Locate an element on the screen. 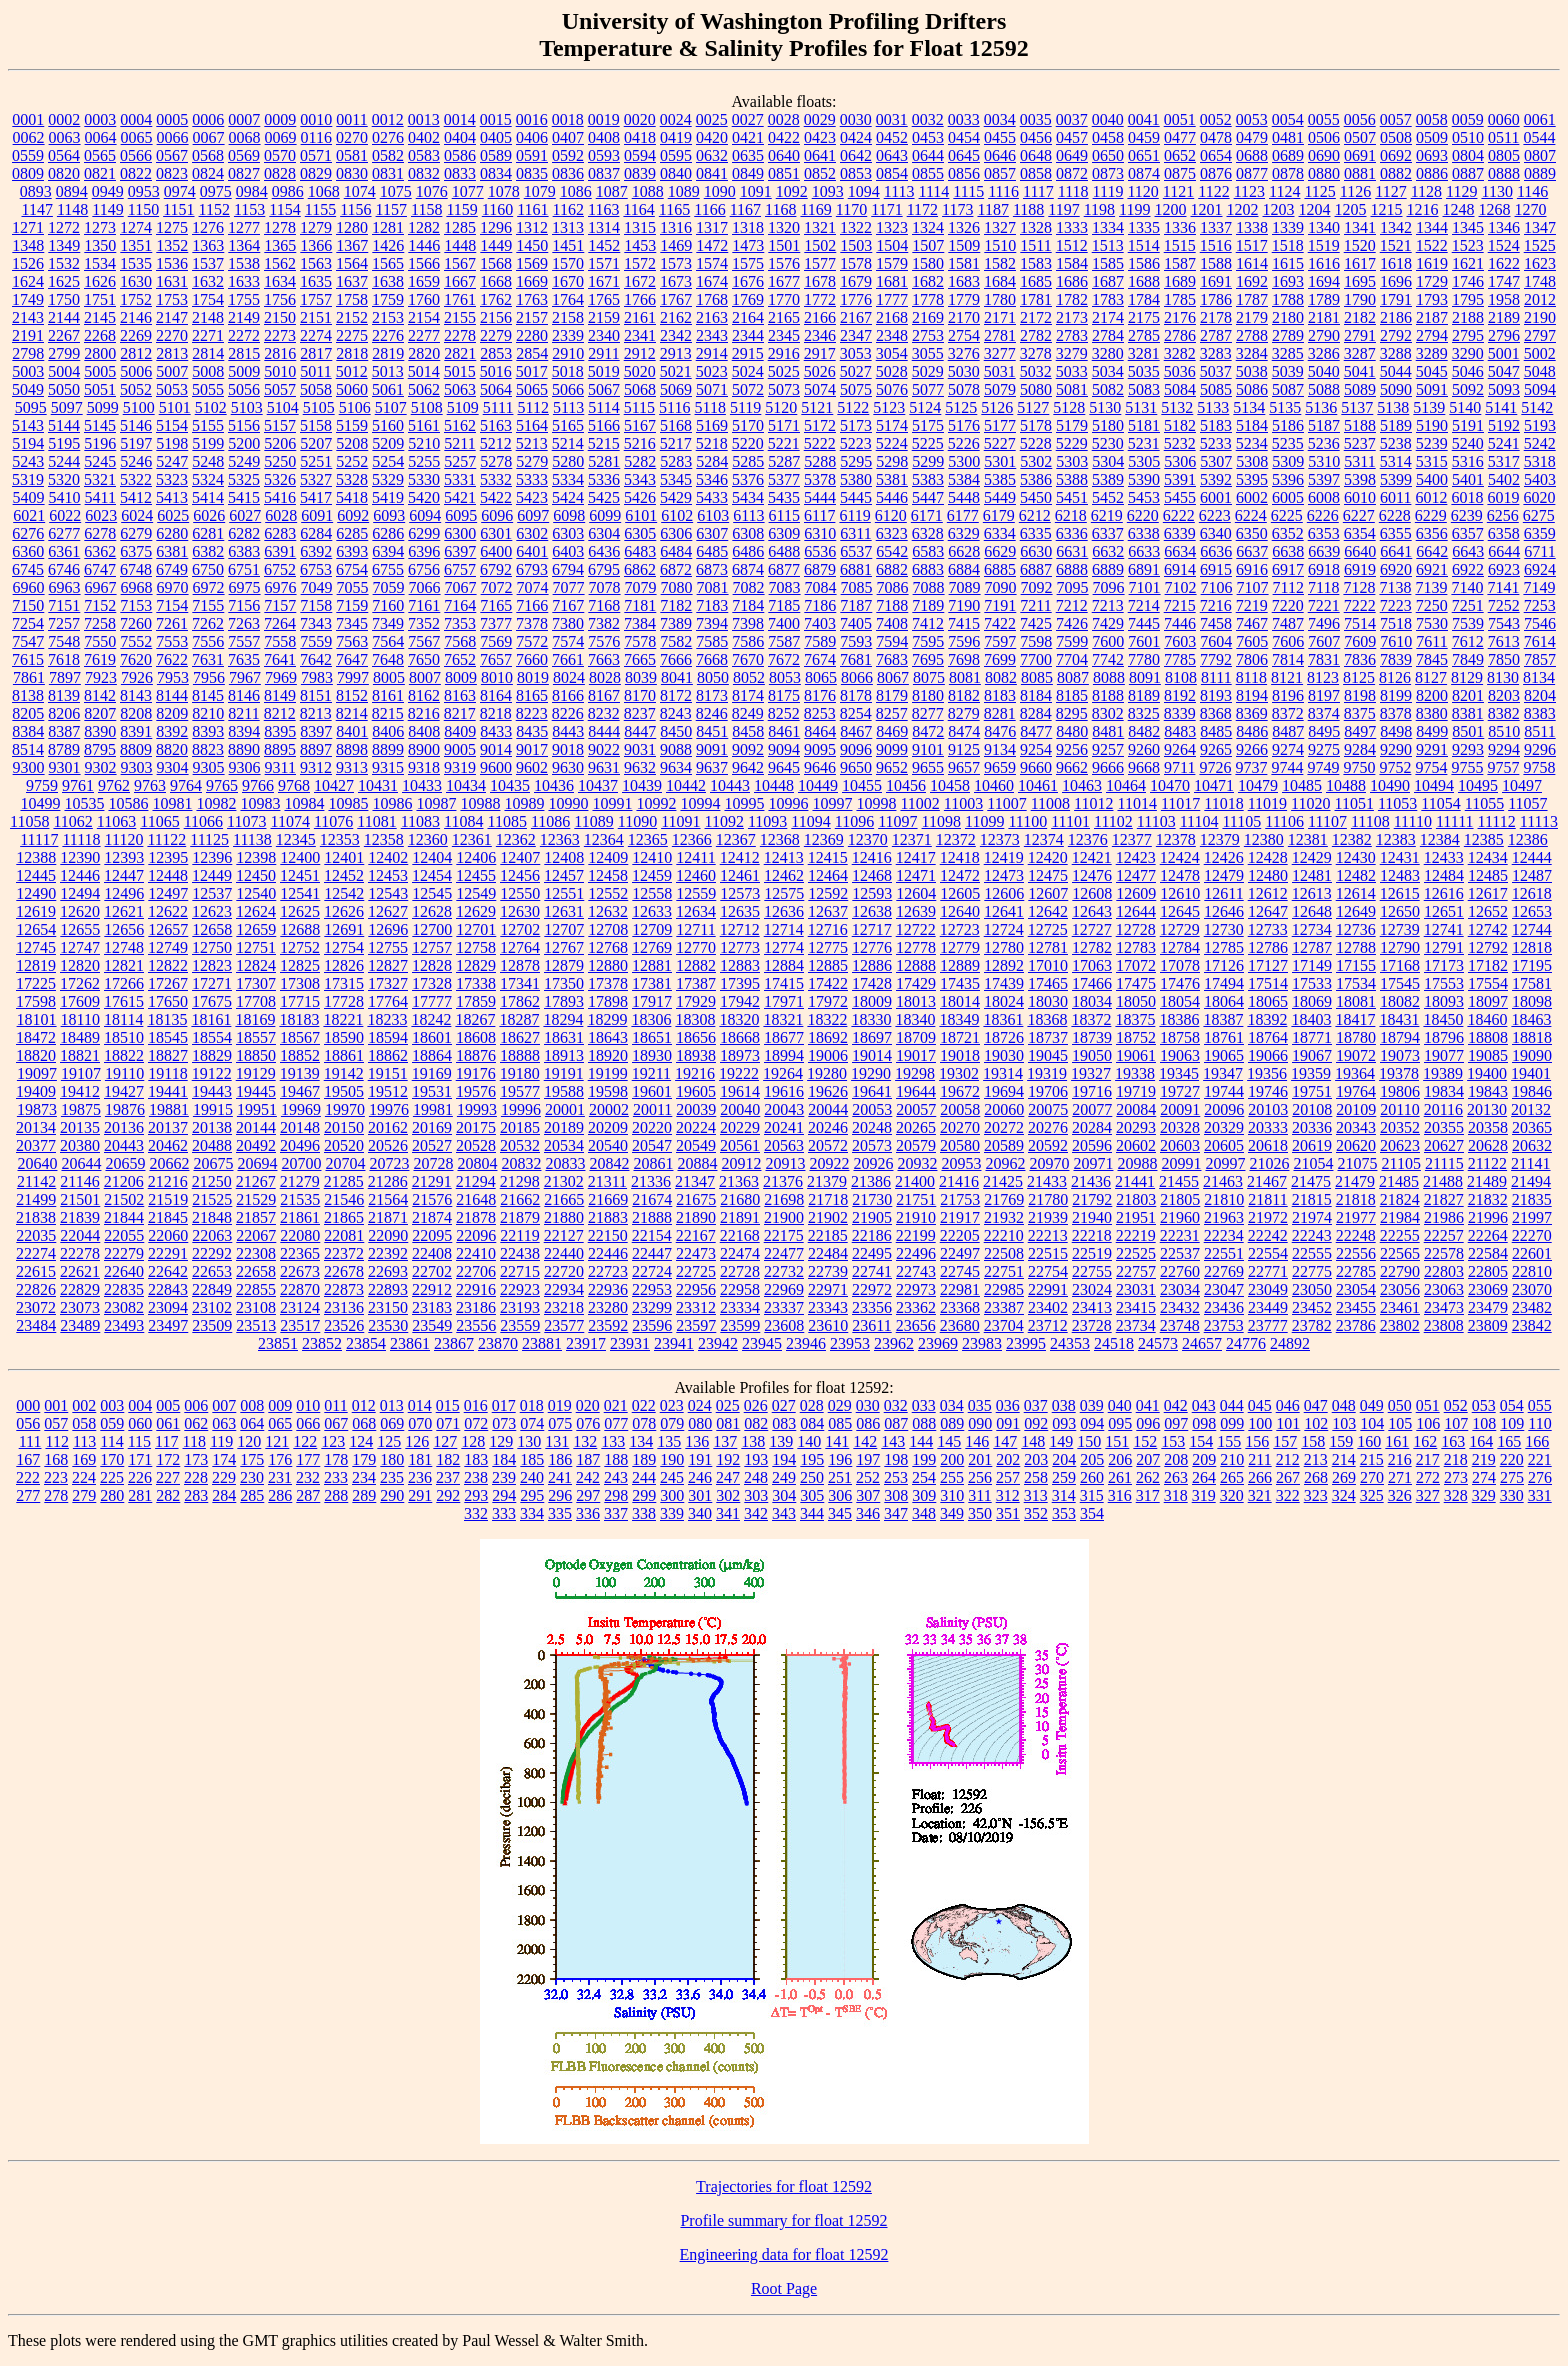 This screenshot has height=2366, width=1568. 12393 is located at coordinates (124, 857).